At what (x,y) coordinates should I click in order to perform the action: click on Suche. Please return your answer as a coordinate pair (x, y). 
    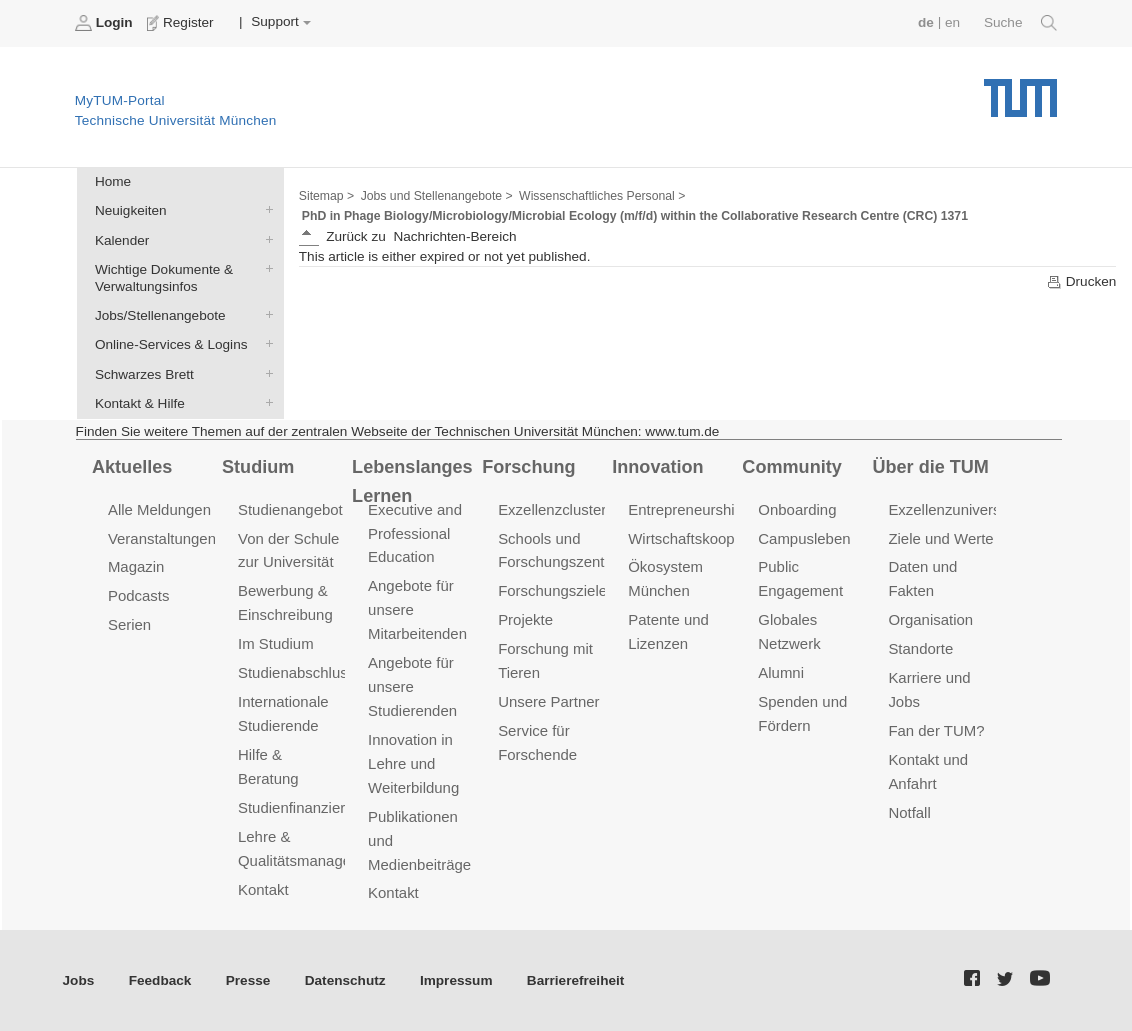
    Looking at the image, I should click on (1020, 23).